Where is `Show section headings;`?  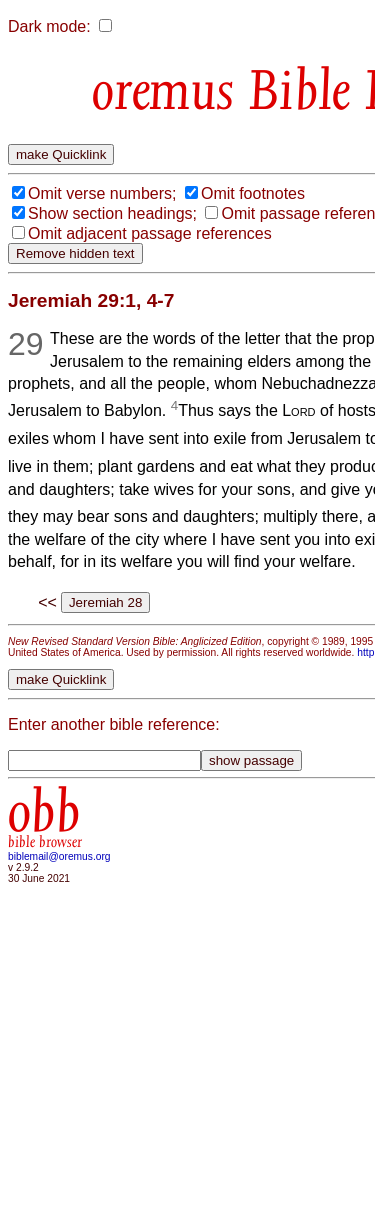
Show section headings; is located at coordinates (112, 213).